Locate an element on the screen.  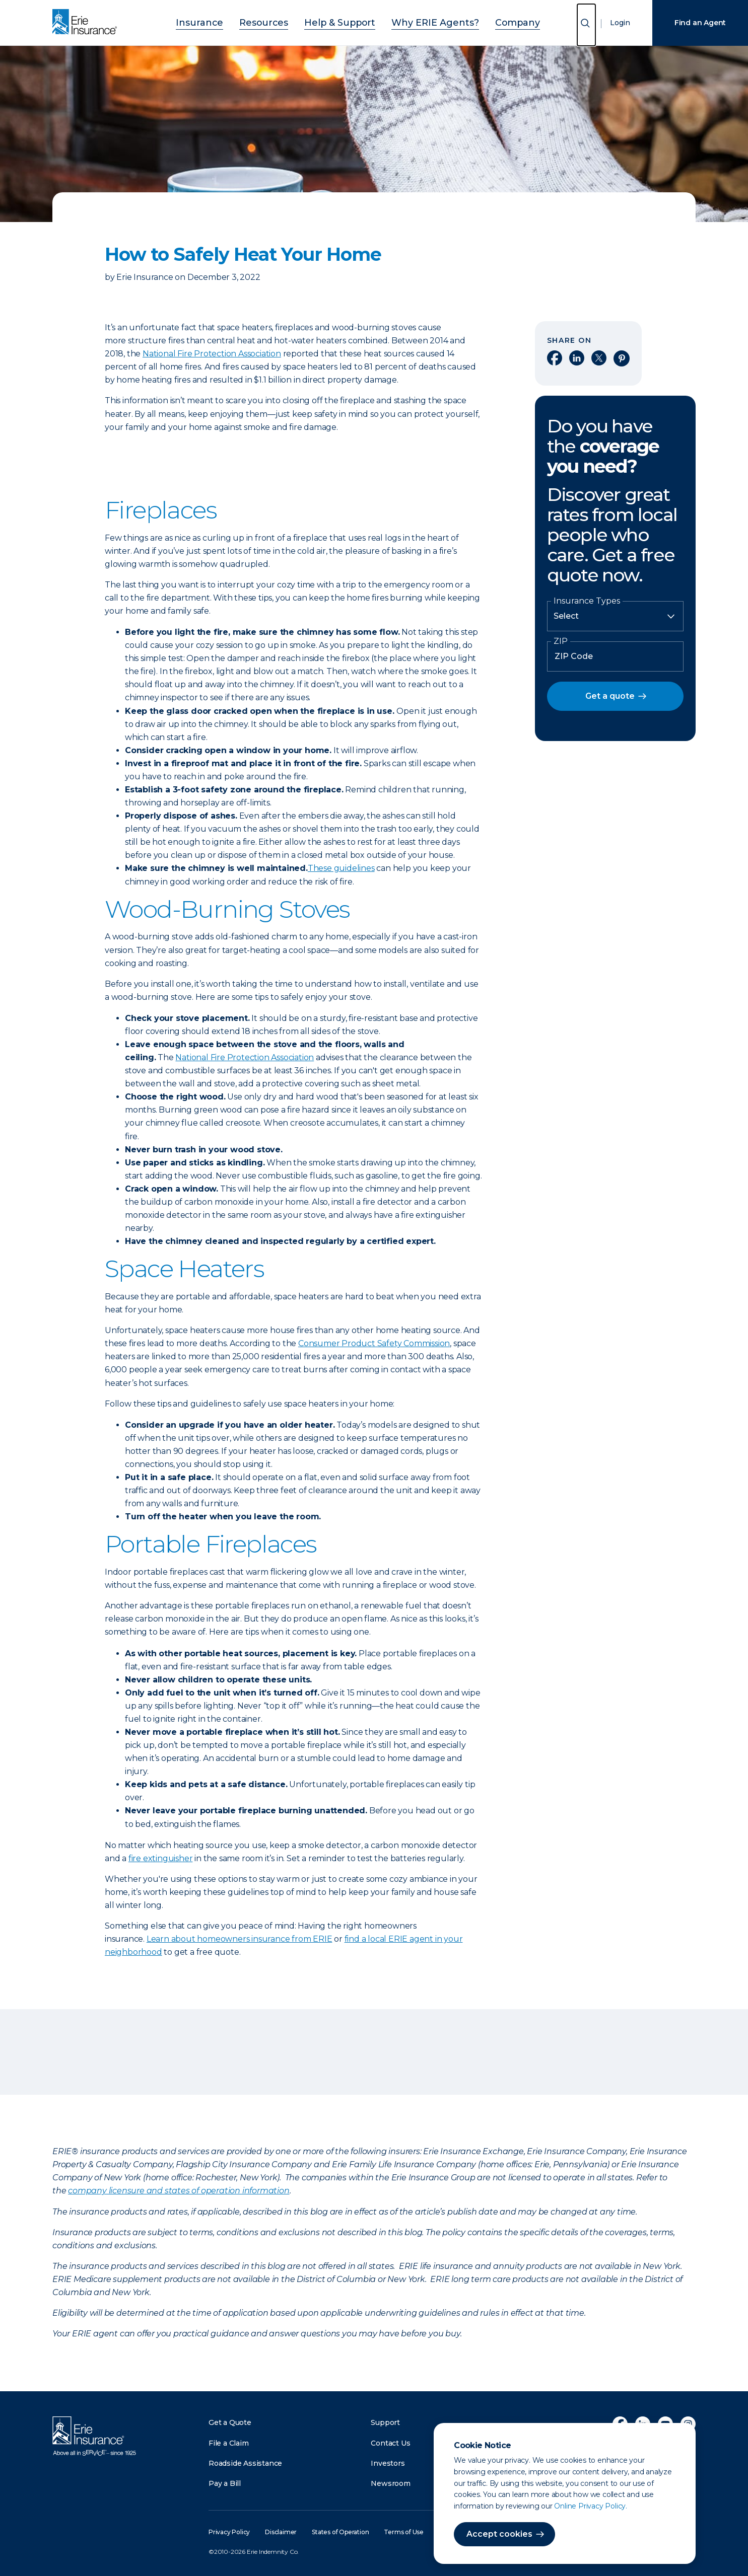
Newsroom is located at coordinates (390, 2483).